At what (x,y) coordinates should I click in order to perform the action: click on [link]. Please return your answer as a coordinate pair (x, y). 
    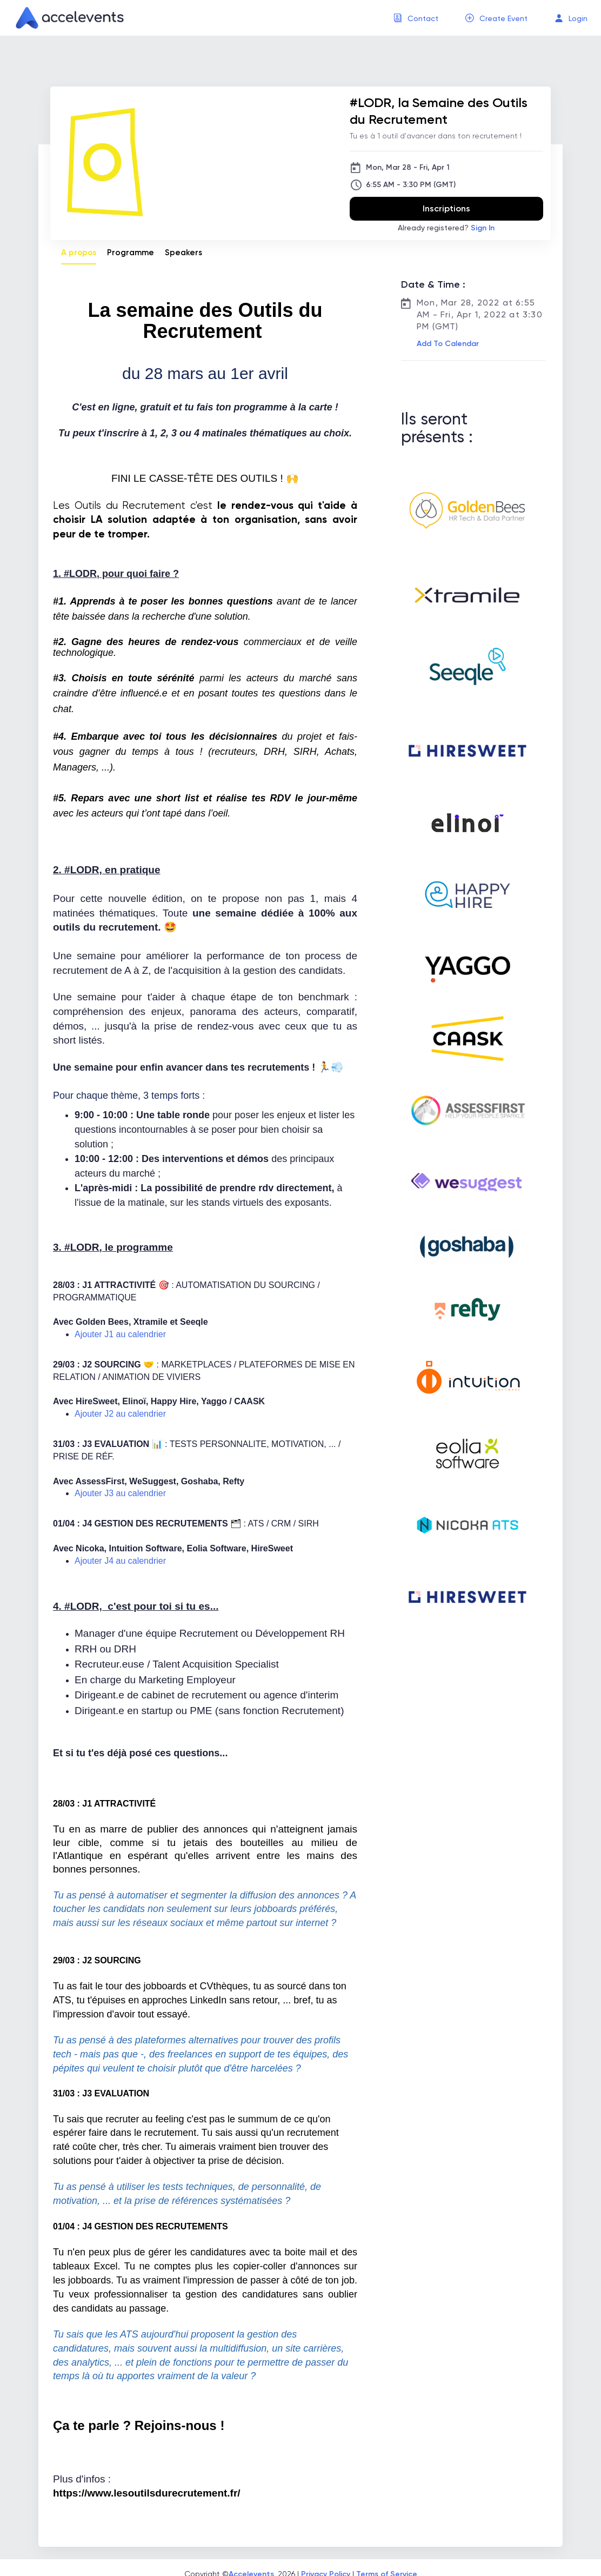
    Looking at the image, I should click on (65, 18).